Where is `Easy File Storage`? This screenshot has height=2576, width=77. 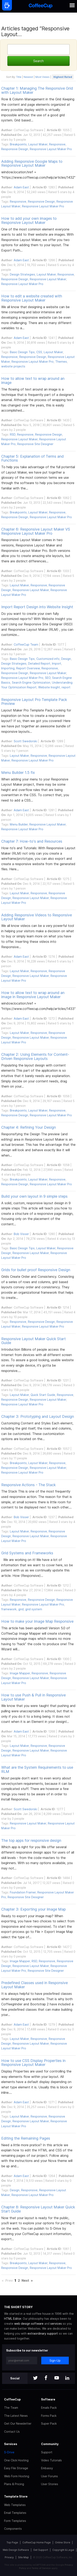
Easy File Storage is located at coordinates (16, 2468).